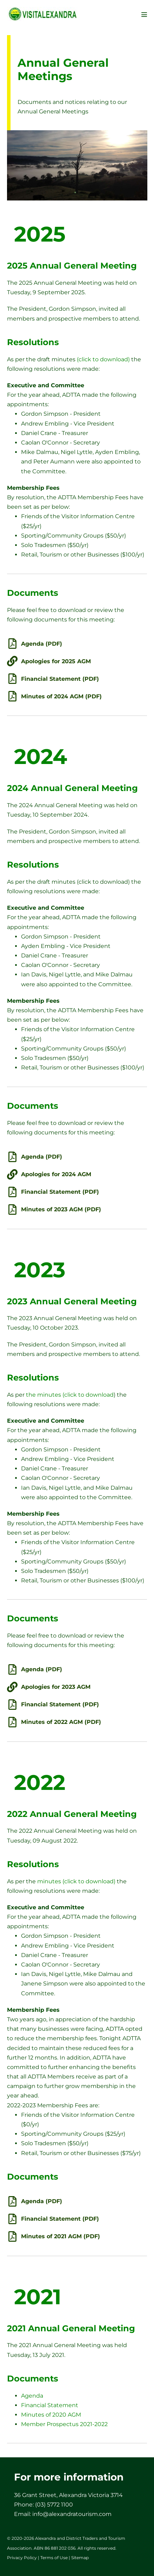  I want to click on [Mobile Site Navigation], so click(144, 14).